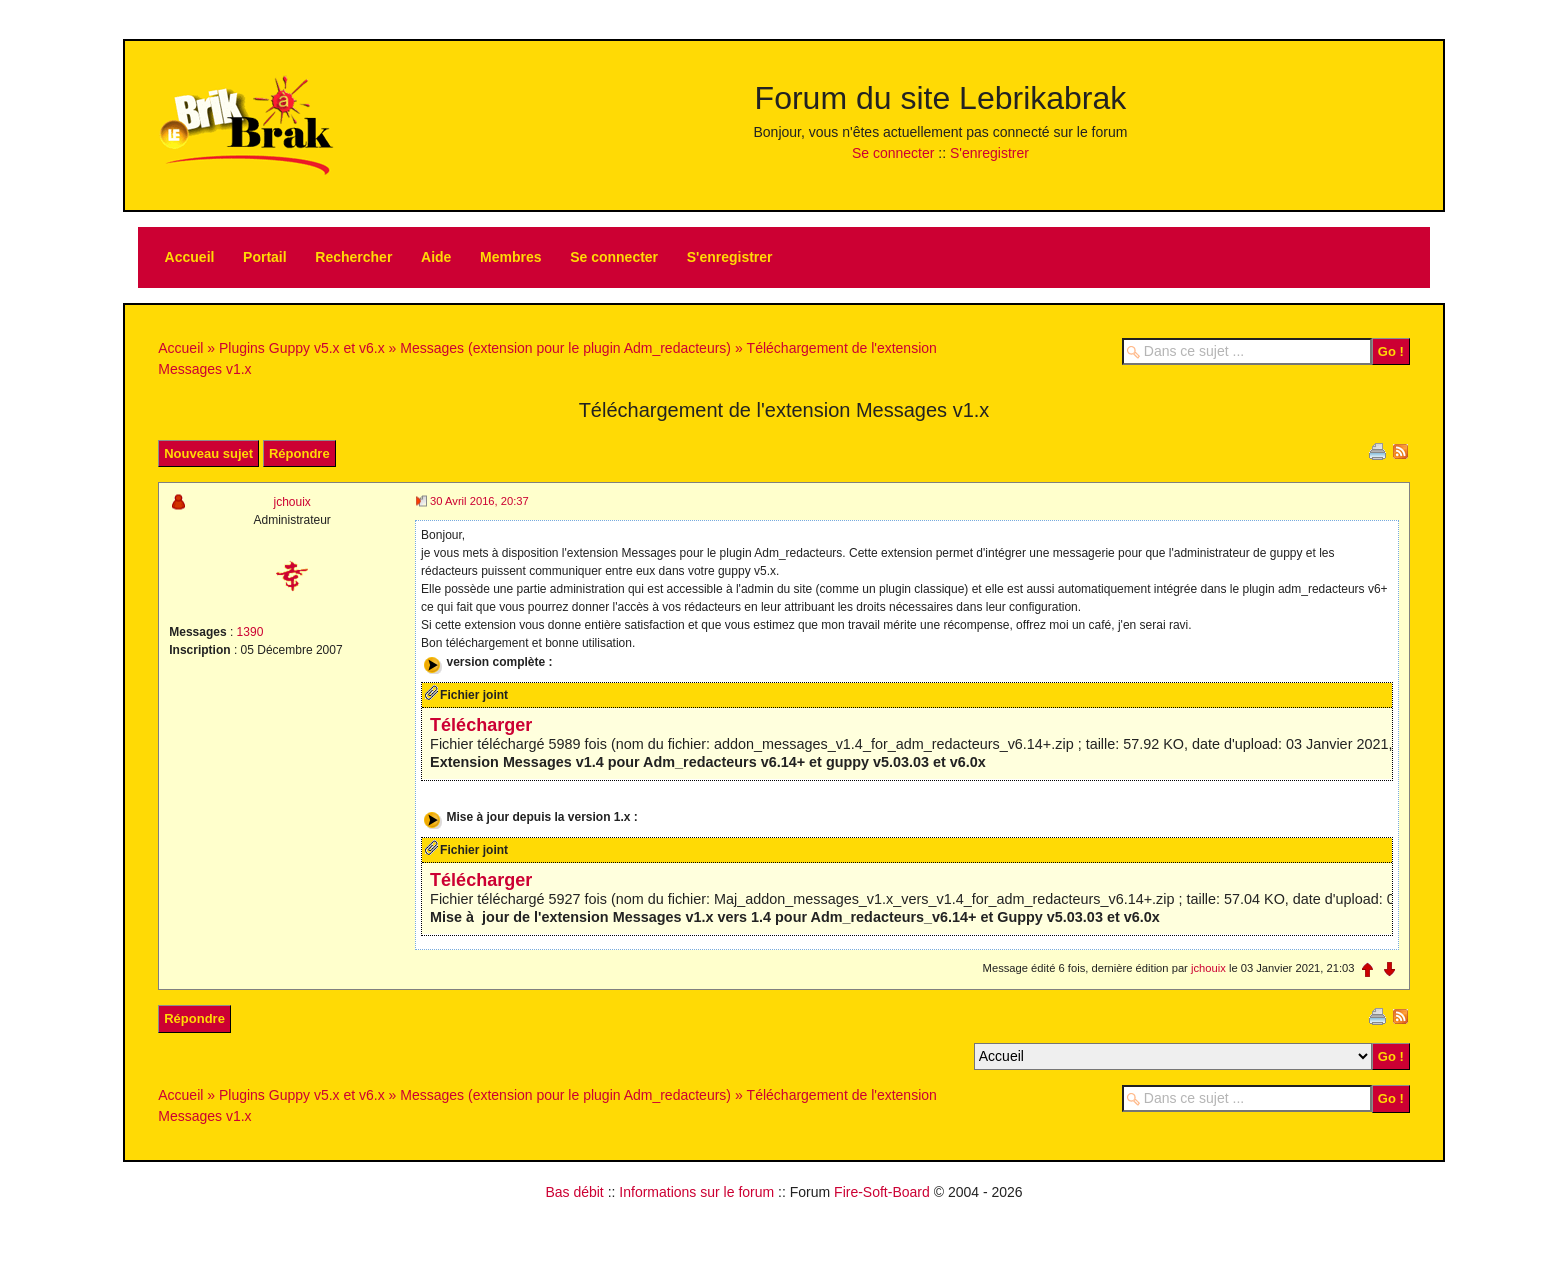 Image resolution: width=1568 pixels, height=1270 pixels. Describe the element at coordinates (190, 257) in the screenshot. I see `Accueil` at that location.